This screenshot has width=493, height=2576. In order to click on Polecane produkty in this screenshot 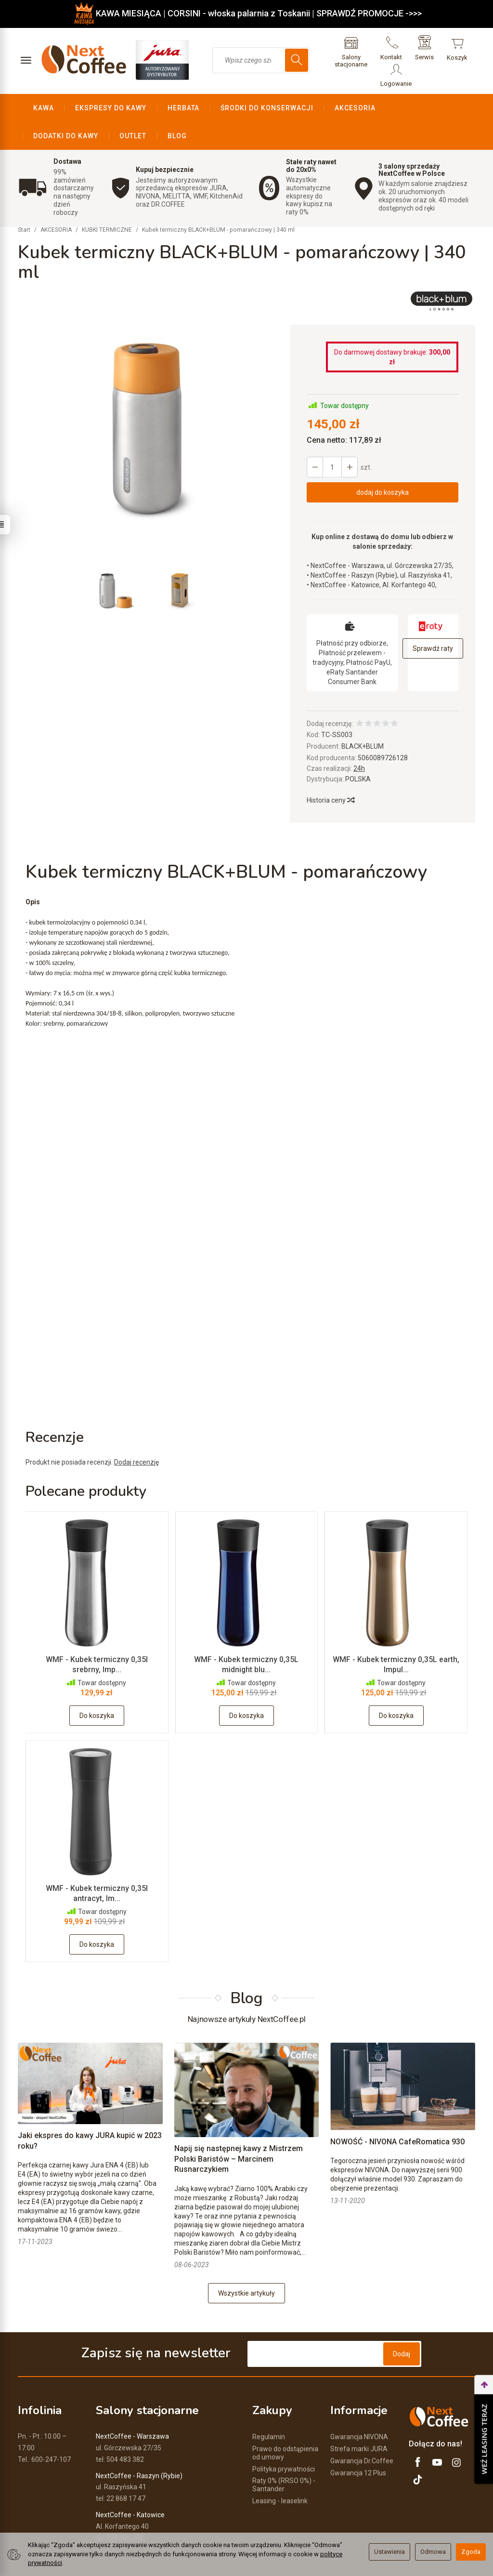, I will do `click(86, 1463)`.